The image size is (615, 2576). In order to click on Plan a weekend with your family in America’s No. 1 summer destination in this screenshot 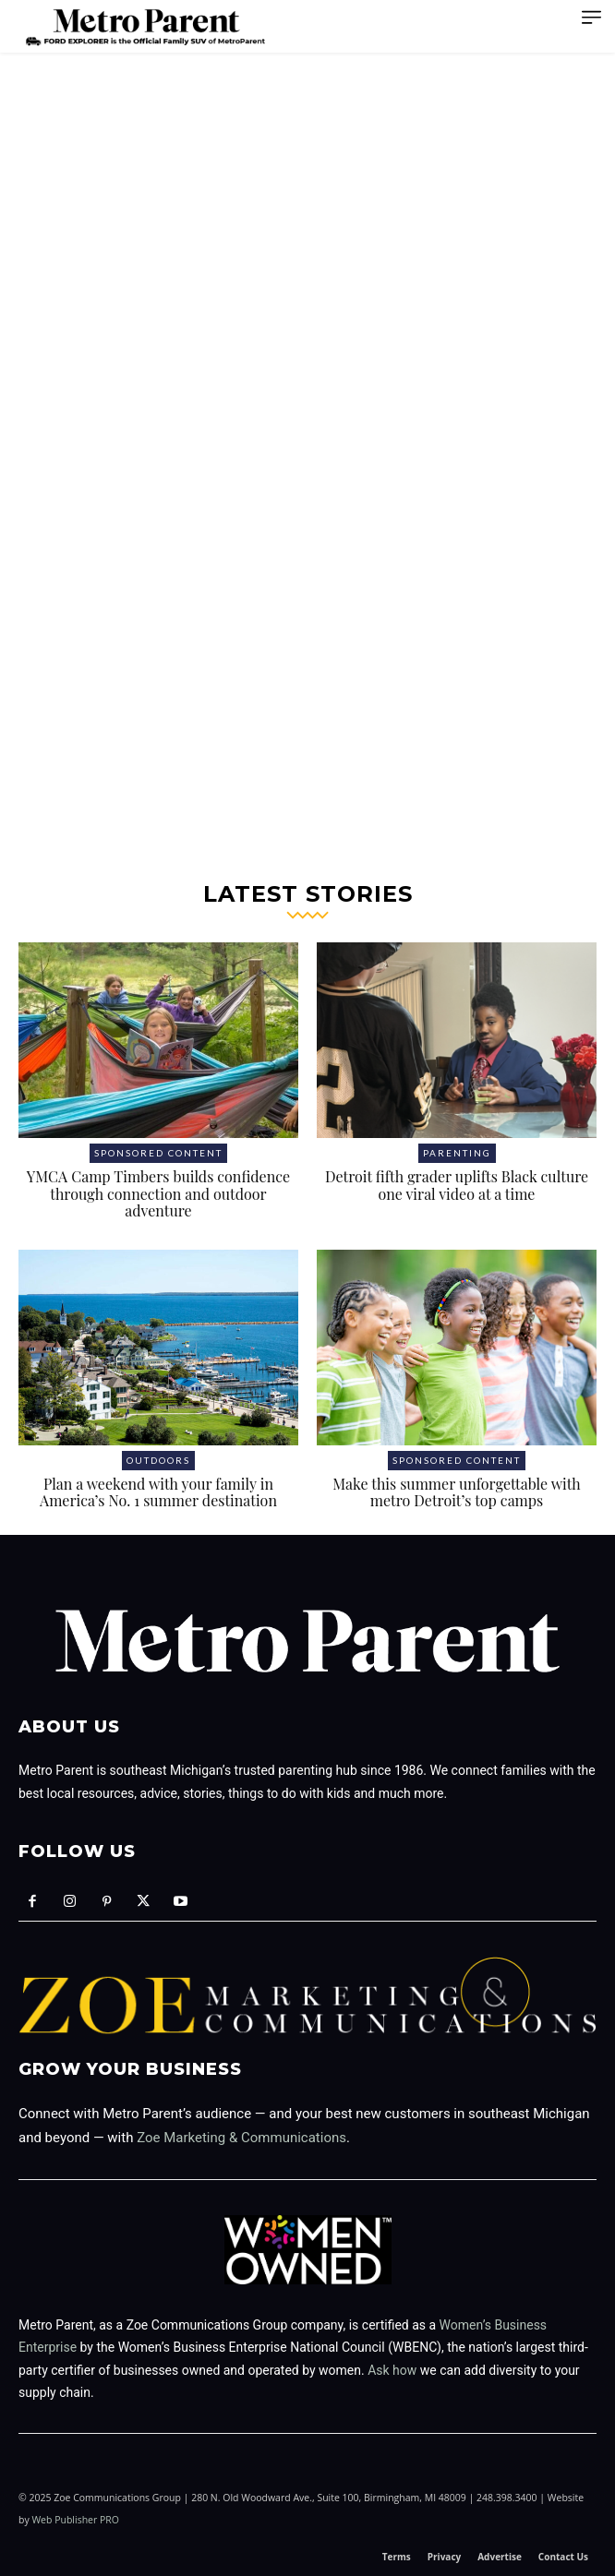, I will do `click(158, 1492)`.